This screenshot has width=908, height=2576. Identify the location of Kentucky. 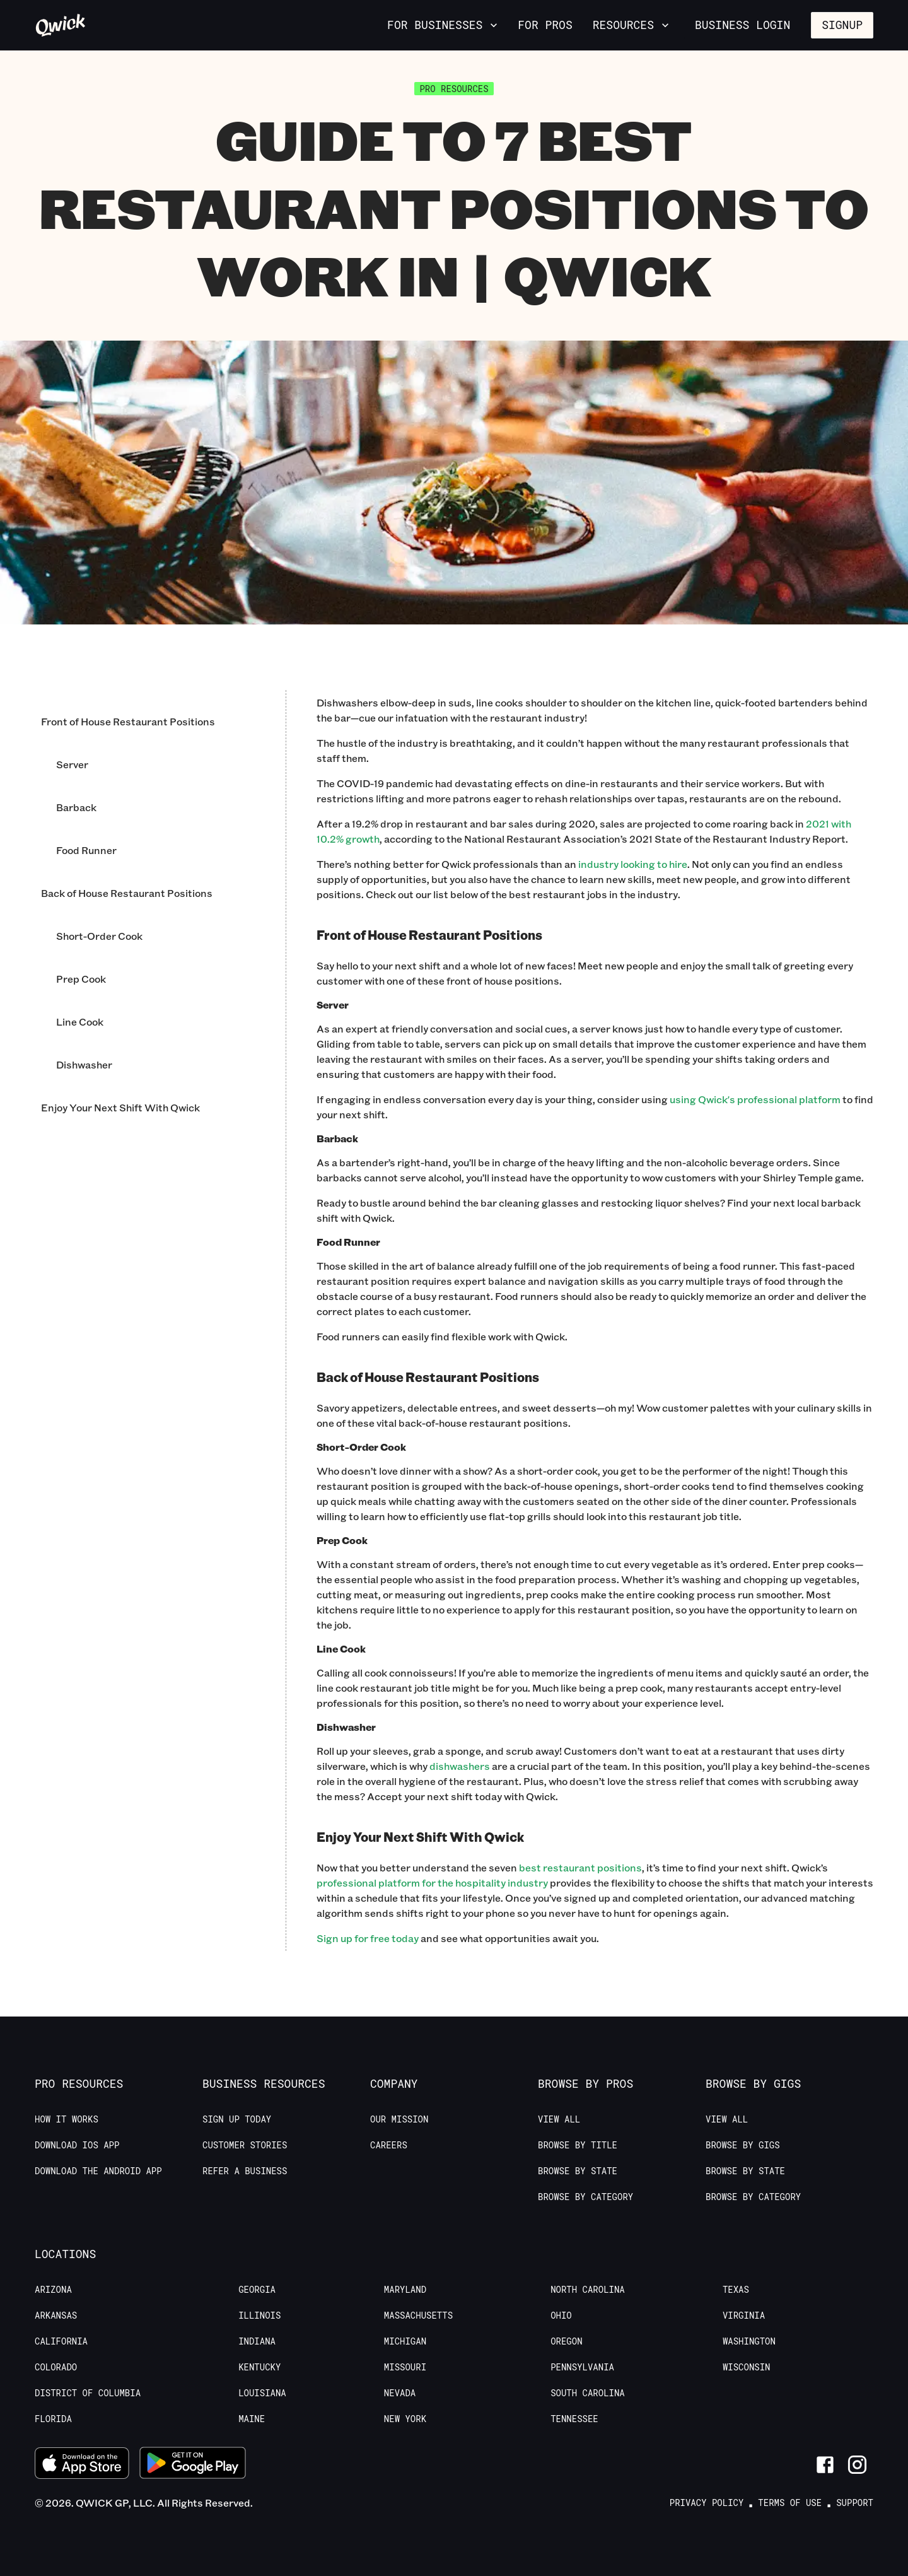
(259, 2367).